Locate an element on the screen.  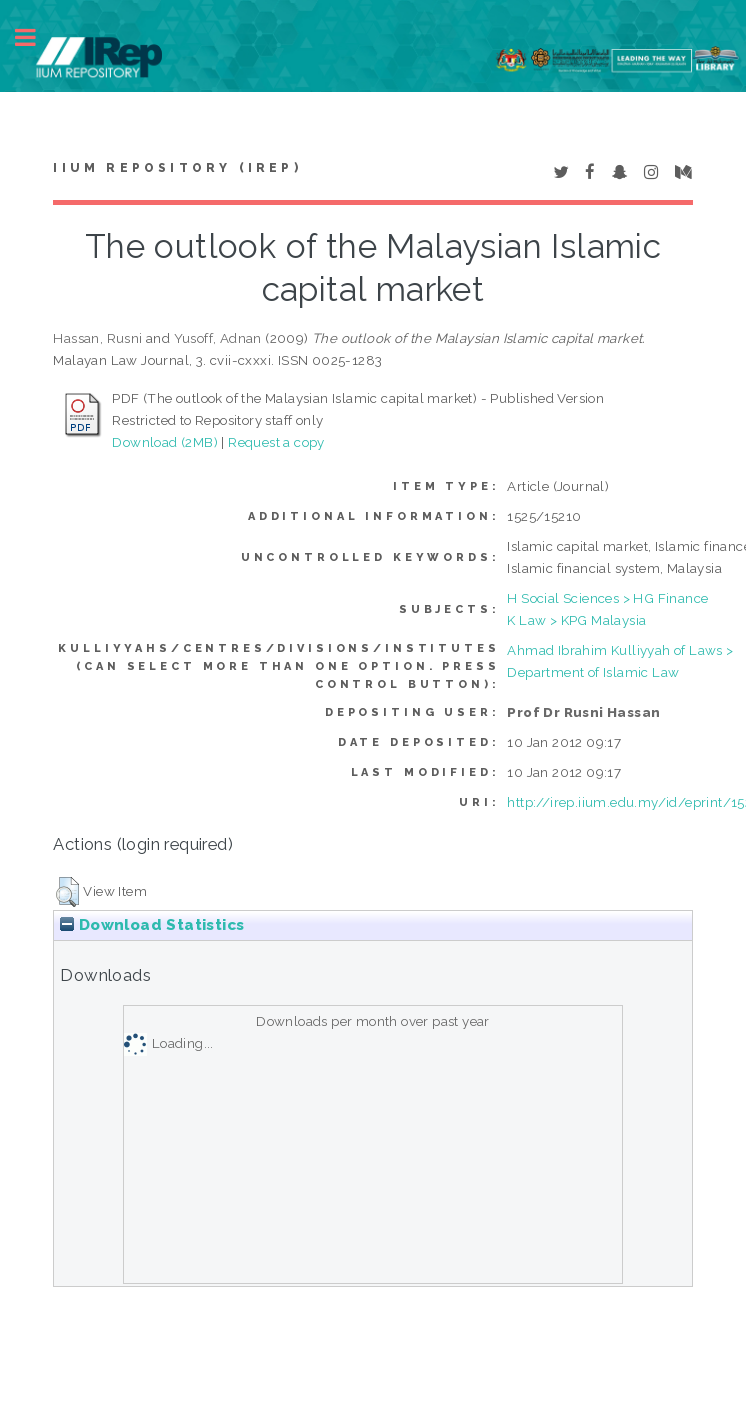
K Law > KPG Malaysia is located at coordinates (576, 620).